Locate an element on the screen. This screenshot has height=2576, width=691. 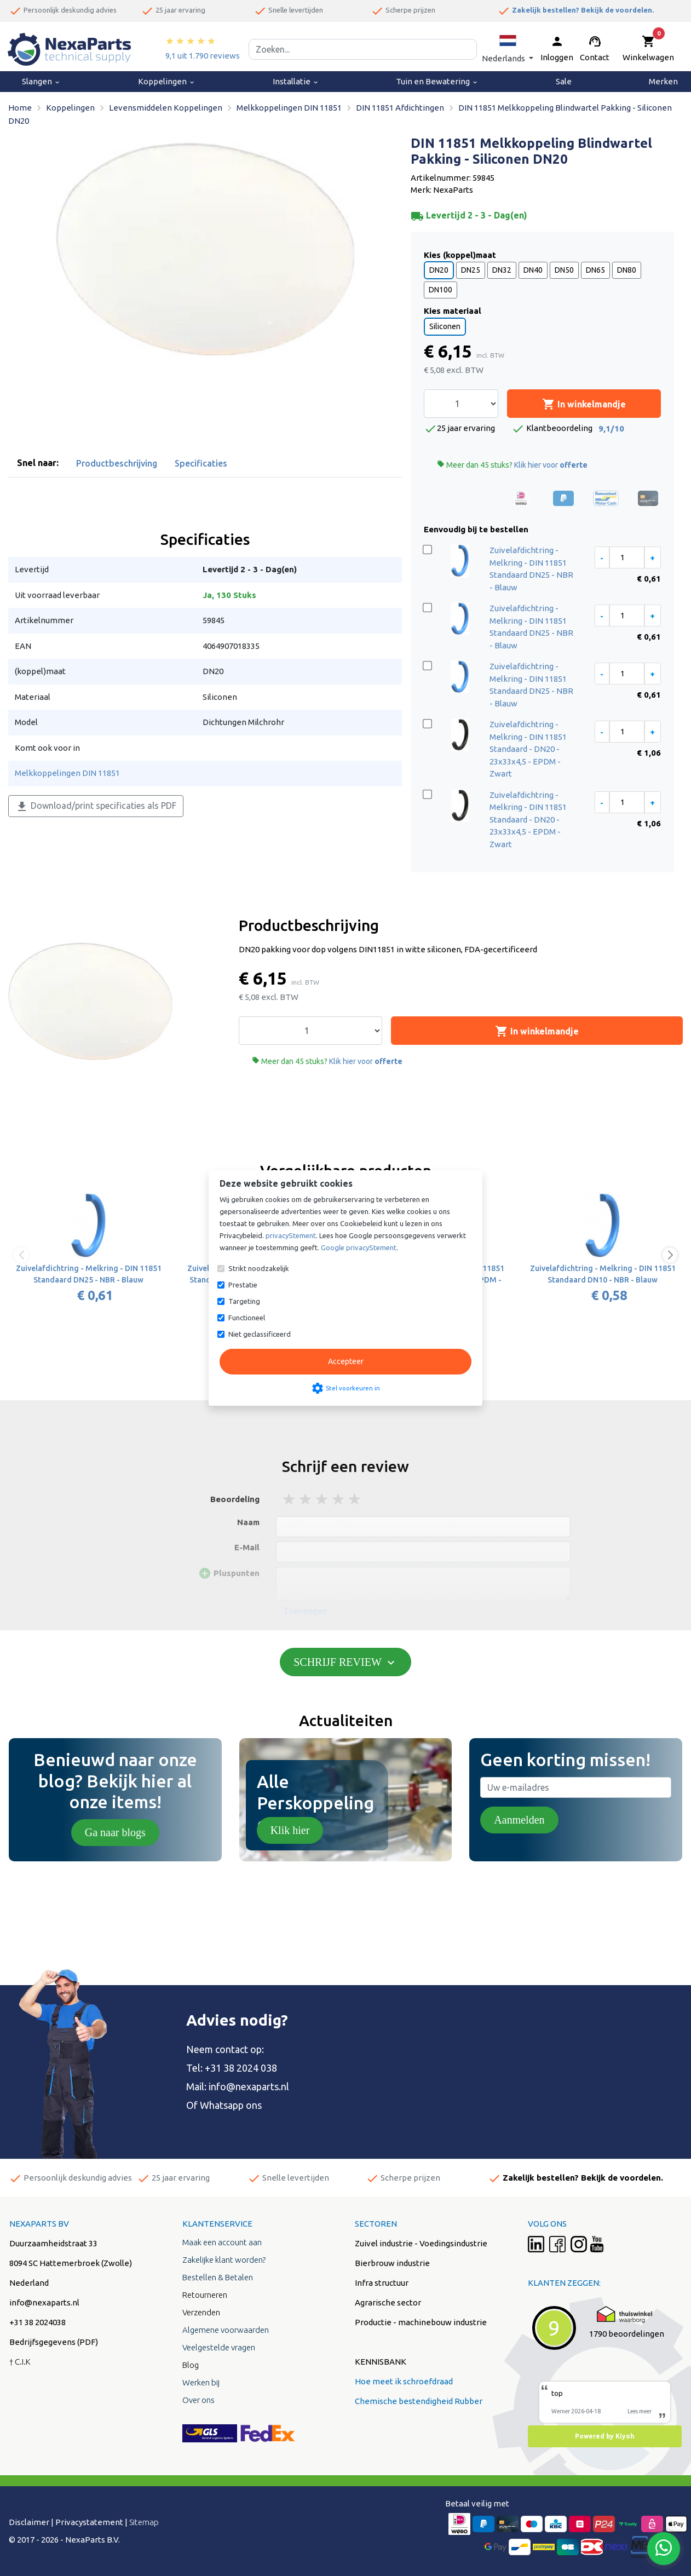
Whatsapp ons is located at coordinates (231, 2105).